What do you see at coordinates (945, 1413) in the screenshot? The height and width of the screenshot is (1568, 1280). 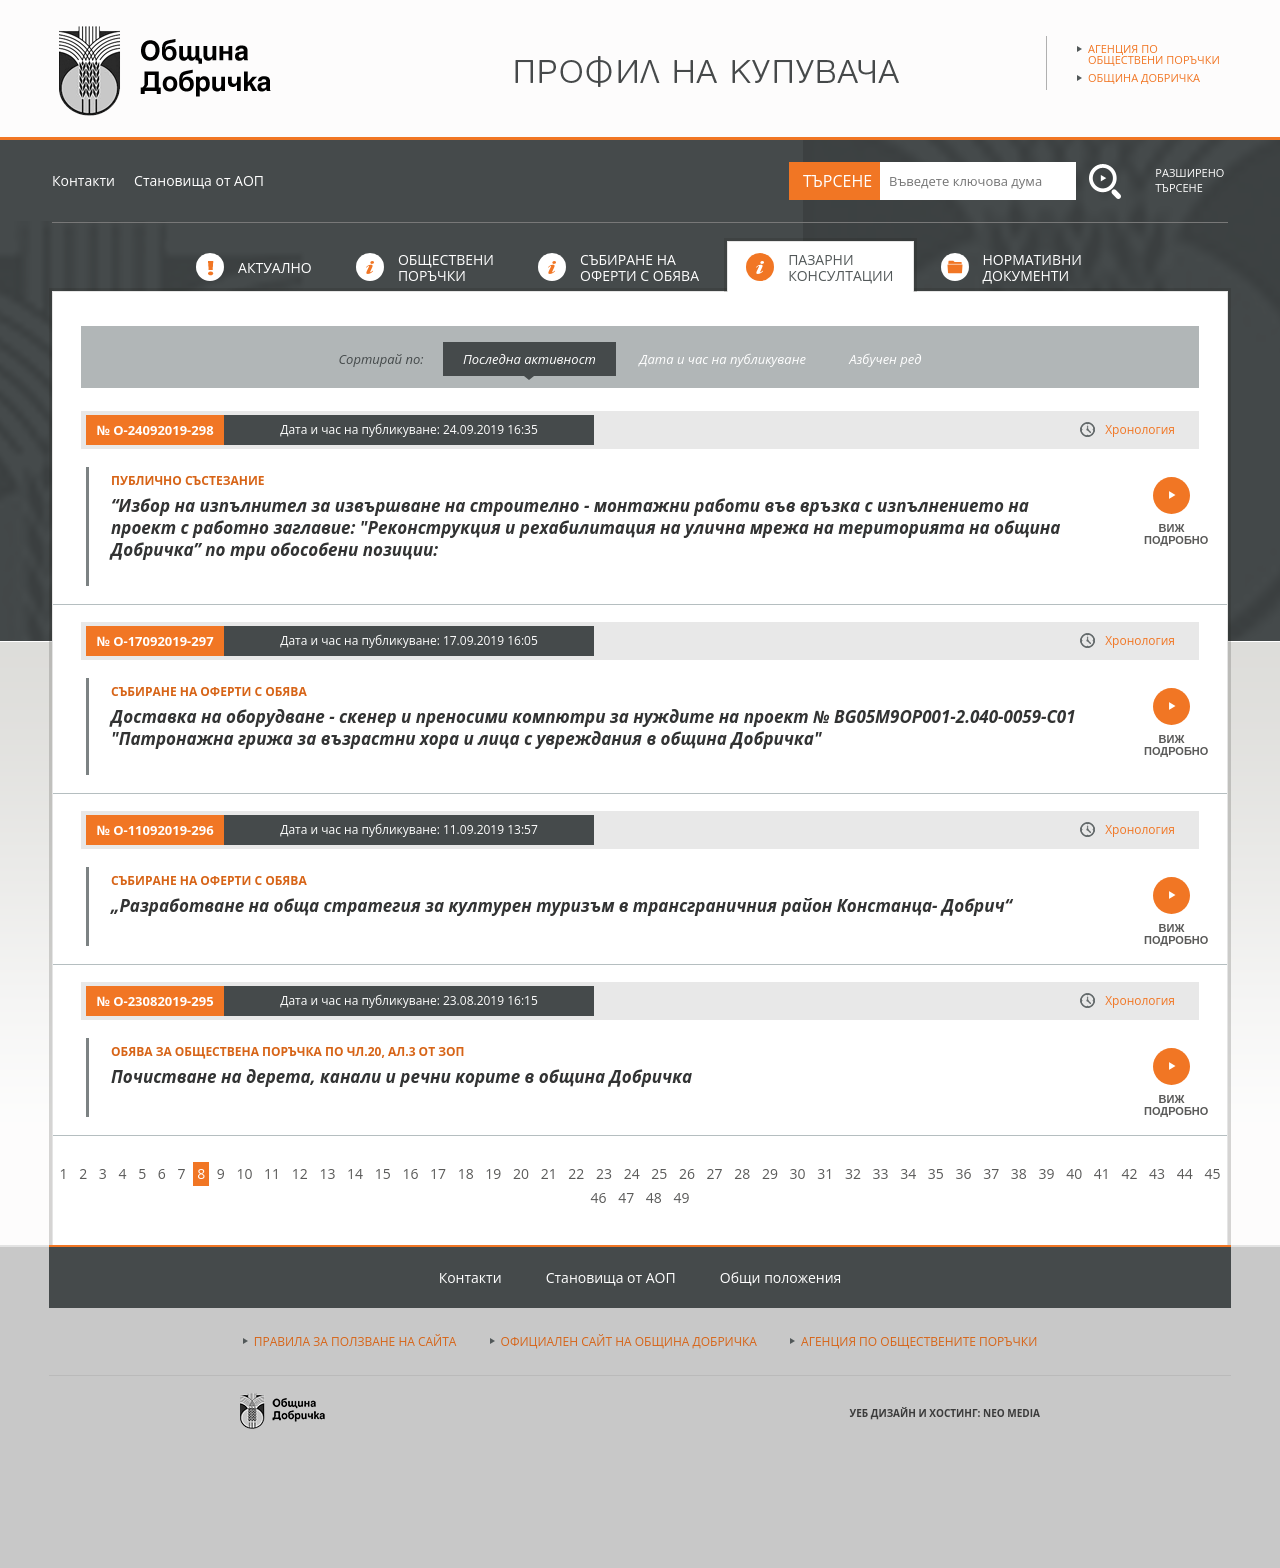 I see `УЕБ ДИЗАЙН И ХОСТИНГ: NEO MEDIA` at bounding box center [945, 1413].